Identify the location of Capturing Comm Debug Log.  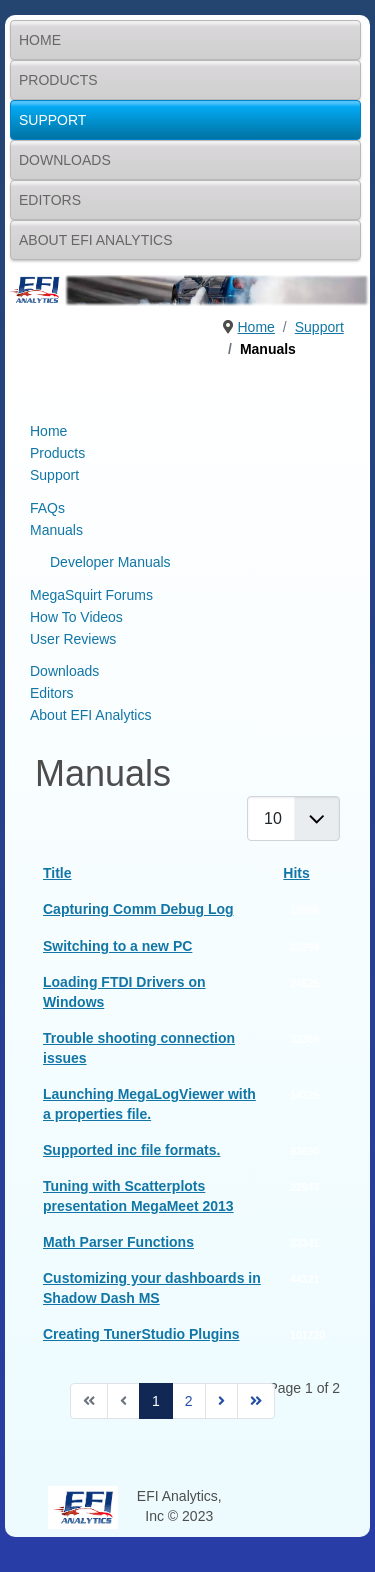
(138, 909).